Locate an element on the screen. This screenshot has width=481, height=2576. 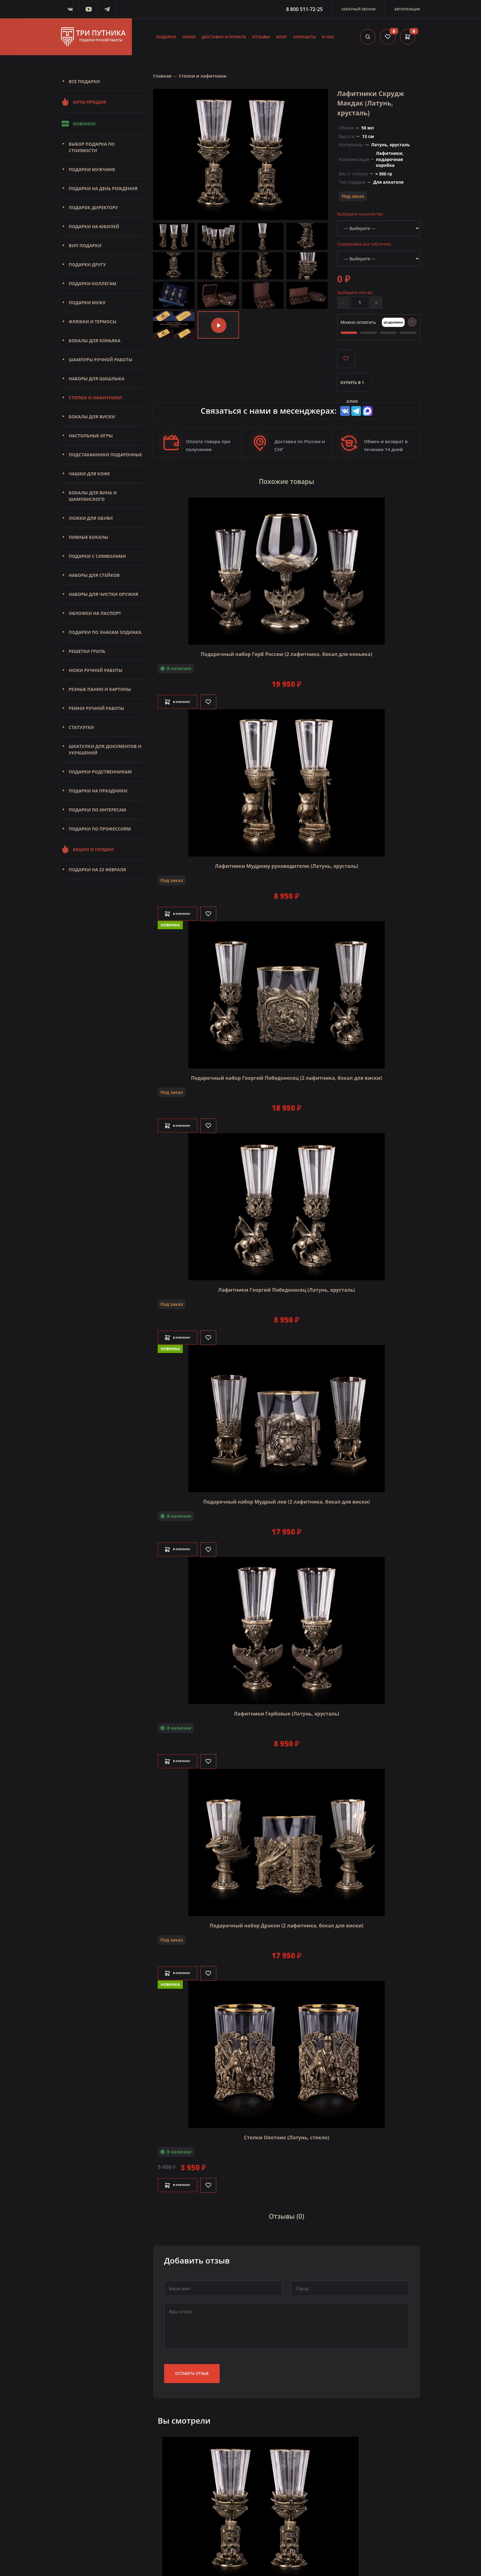
Вип подарки is located at coordinates (85, 245).